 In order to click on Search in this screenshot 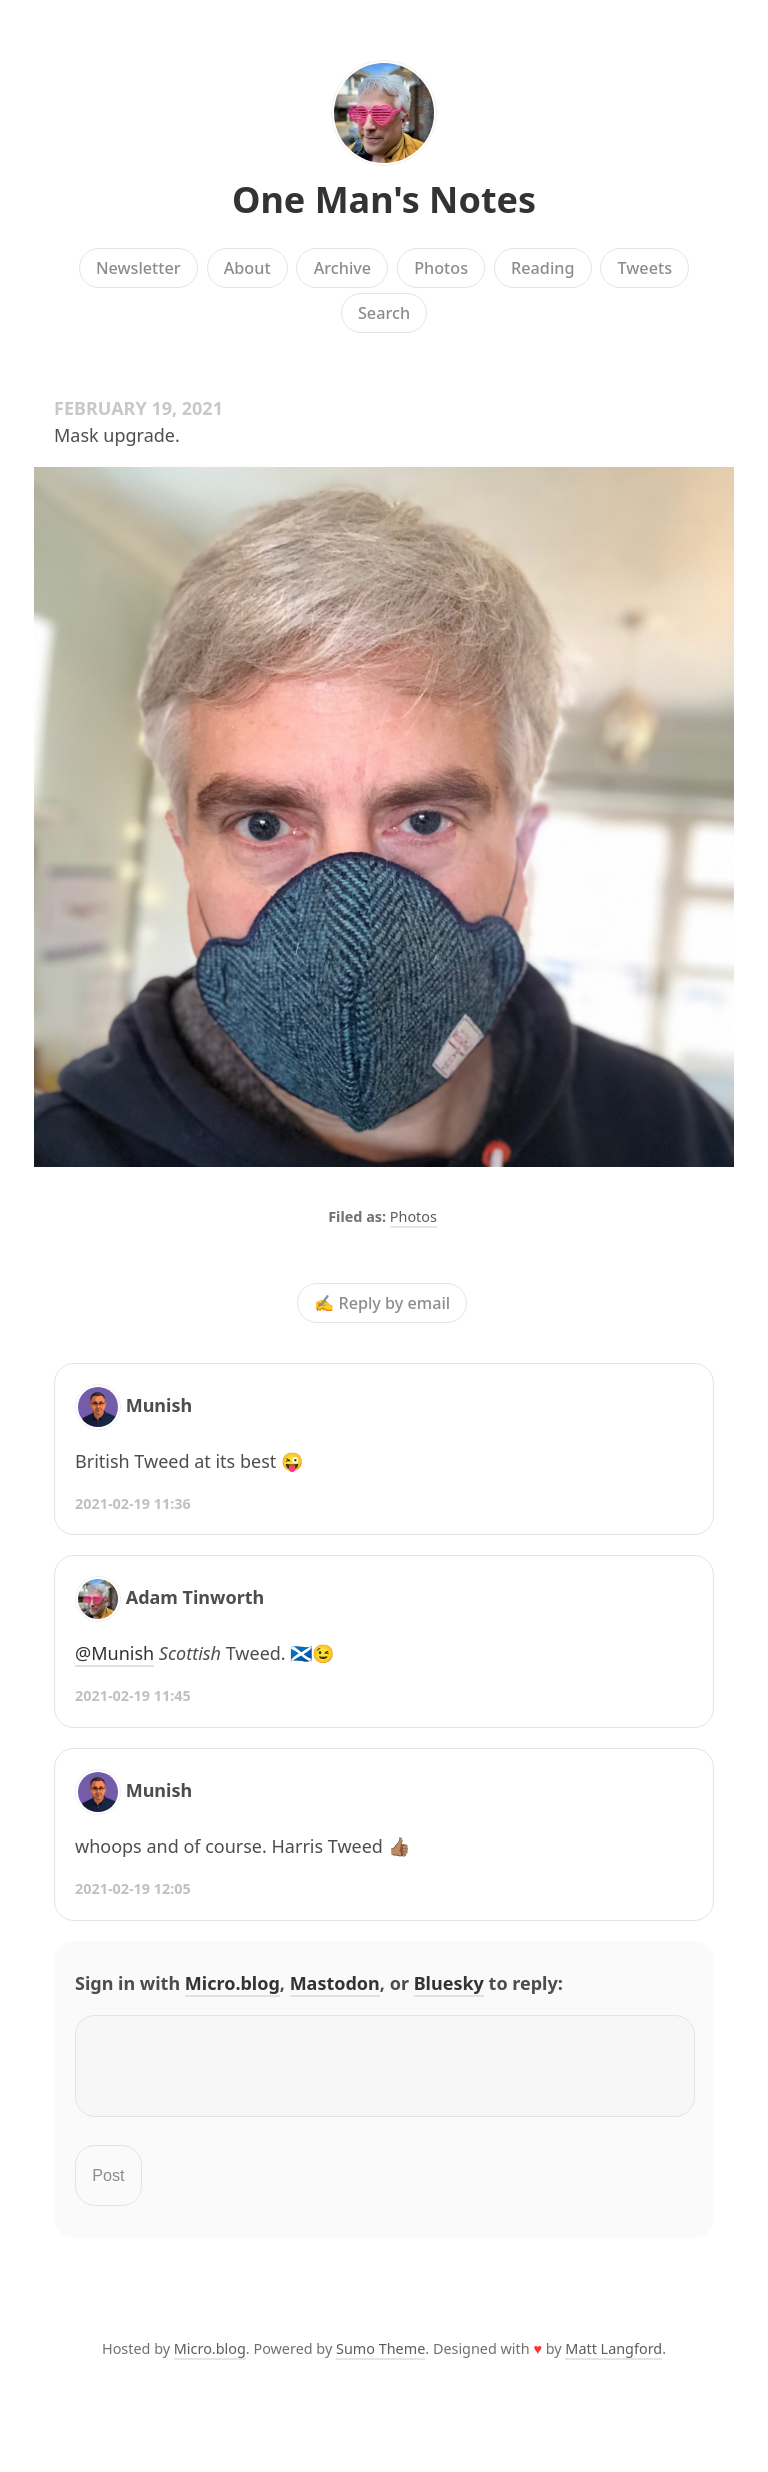, I will do `click(384, 313)`.